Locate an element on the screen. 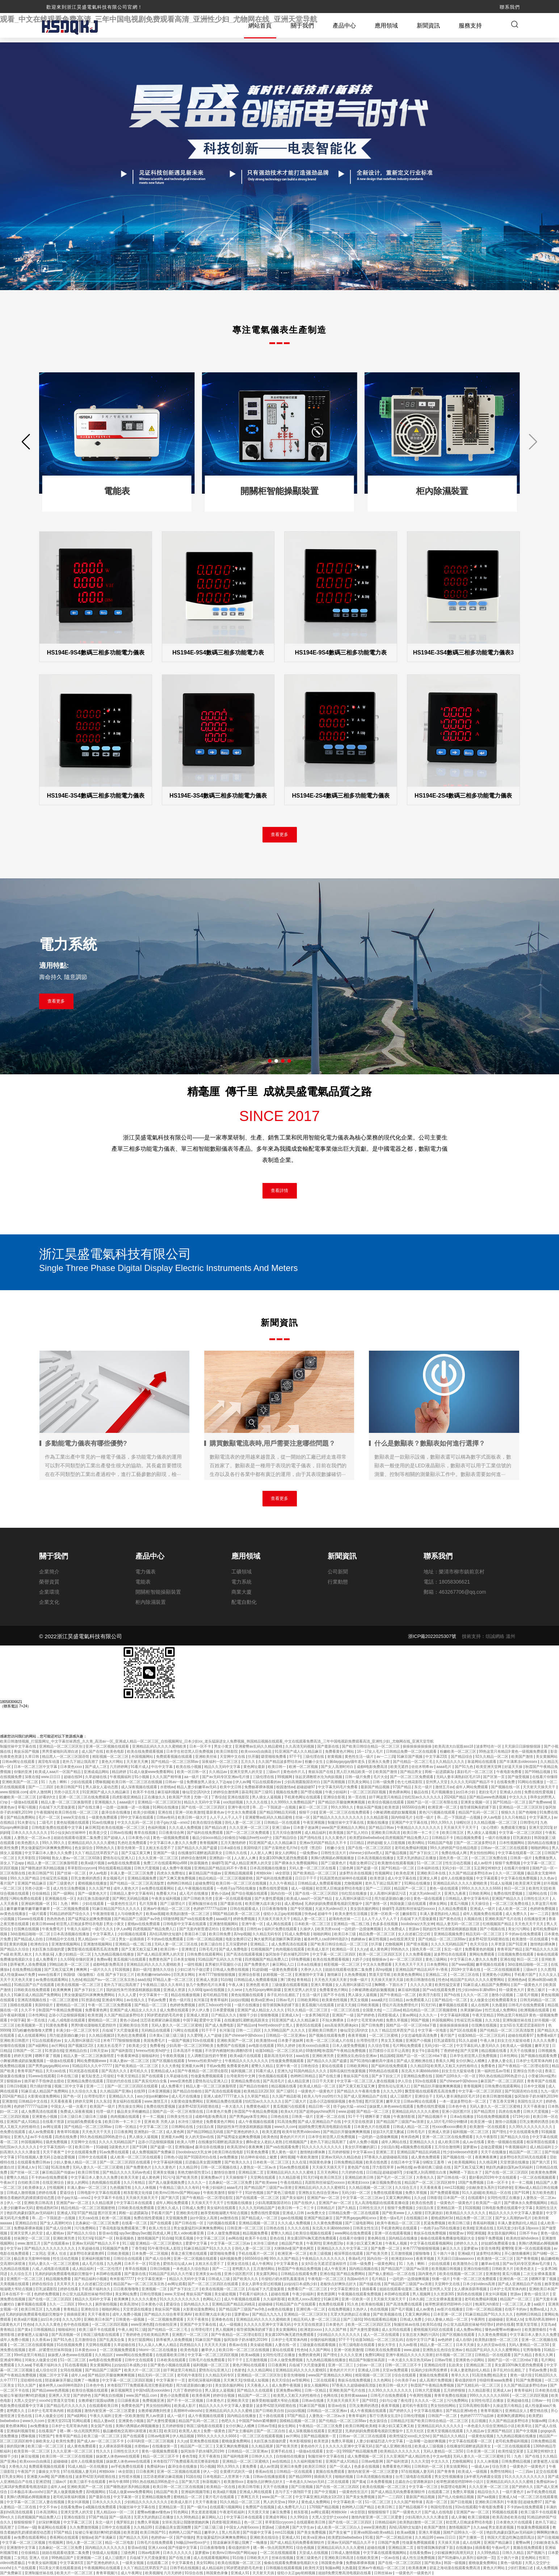 The image size is (559, 2576). 浙ICP備2022025307號 is located at coordinates (432, 1636).